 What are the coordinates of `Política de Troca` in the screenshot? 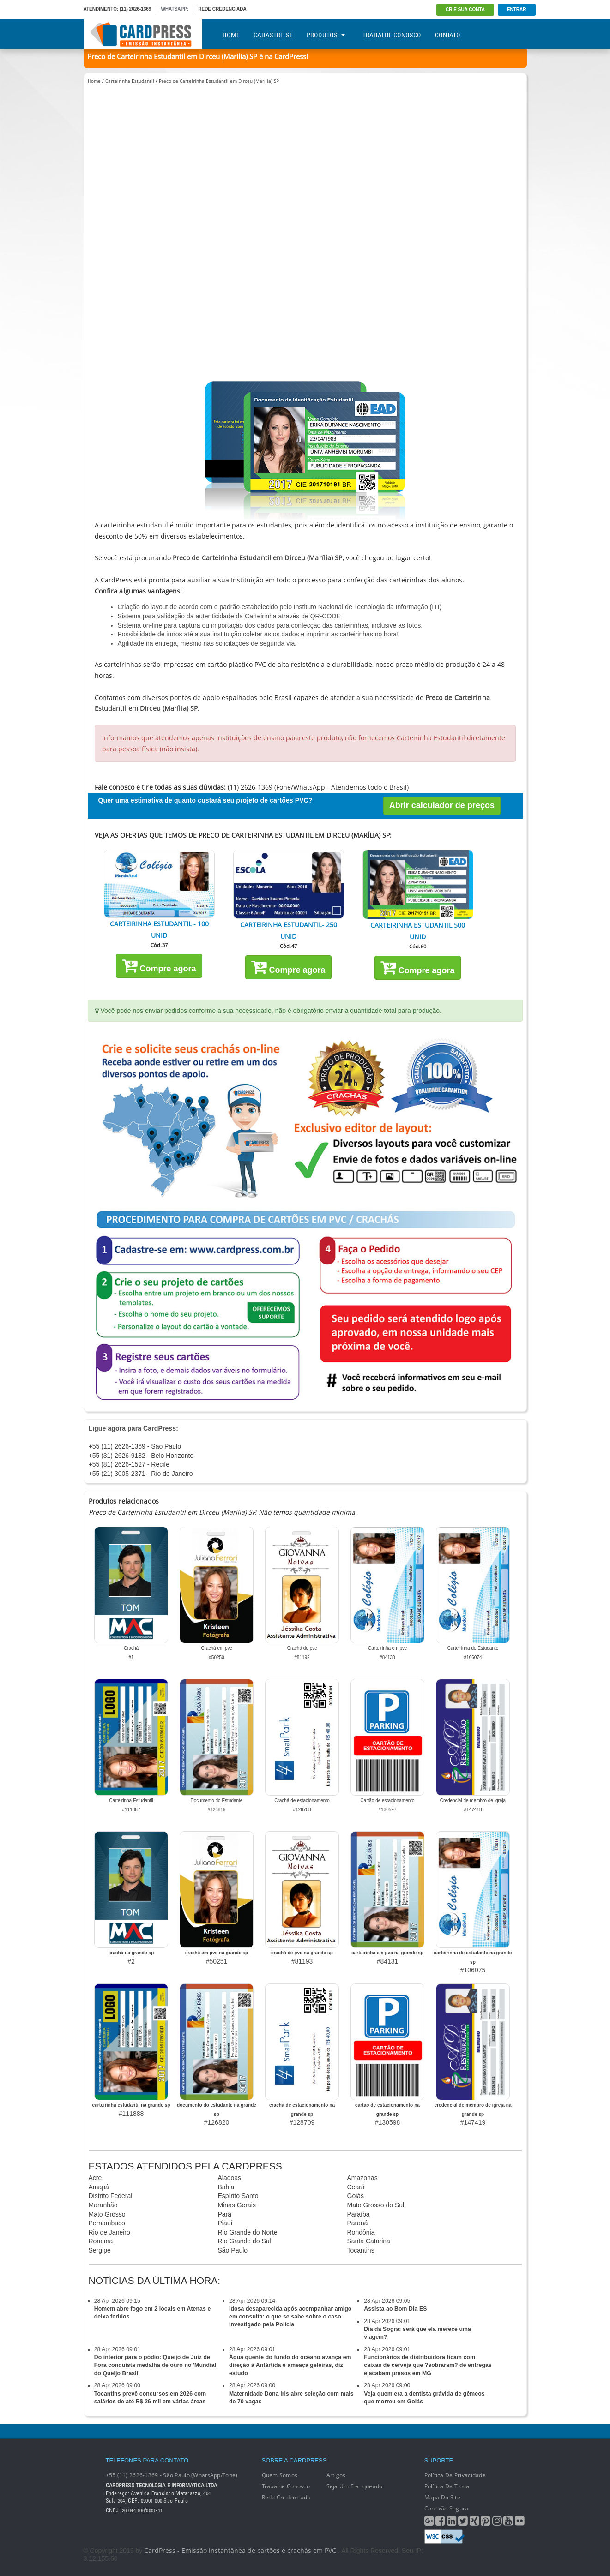 It's located at (447, 2486).